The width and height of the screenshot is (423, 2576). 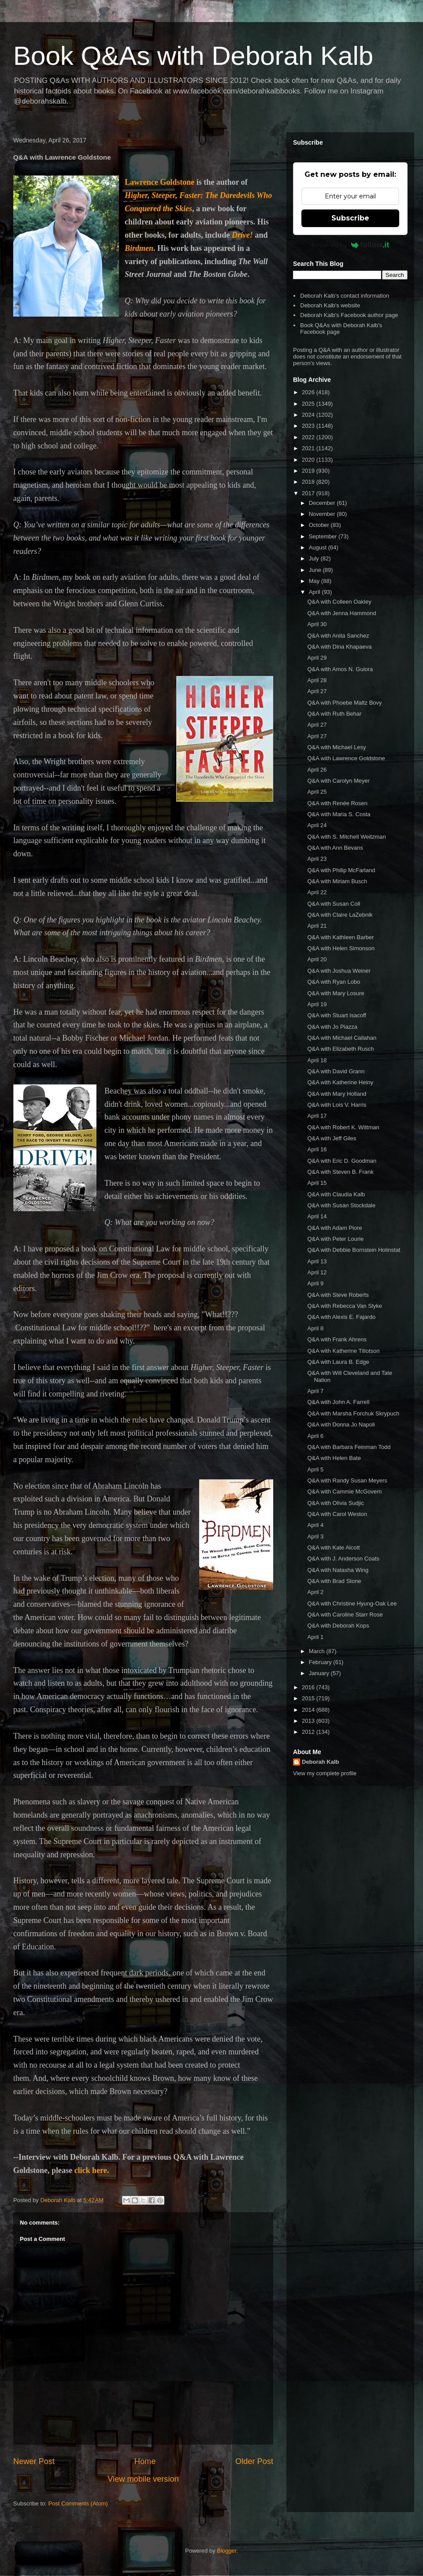 What do you see at coordinates (159, 182) in the screenshot?
I see `Lawrence Goldstone` at bounding box center [159, 182].